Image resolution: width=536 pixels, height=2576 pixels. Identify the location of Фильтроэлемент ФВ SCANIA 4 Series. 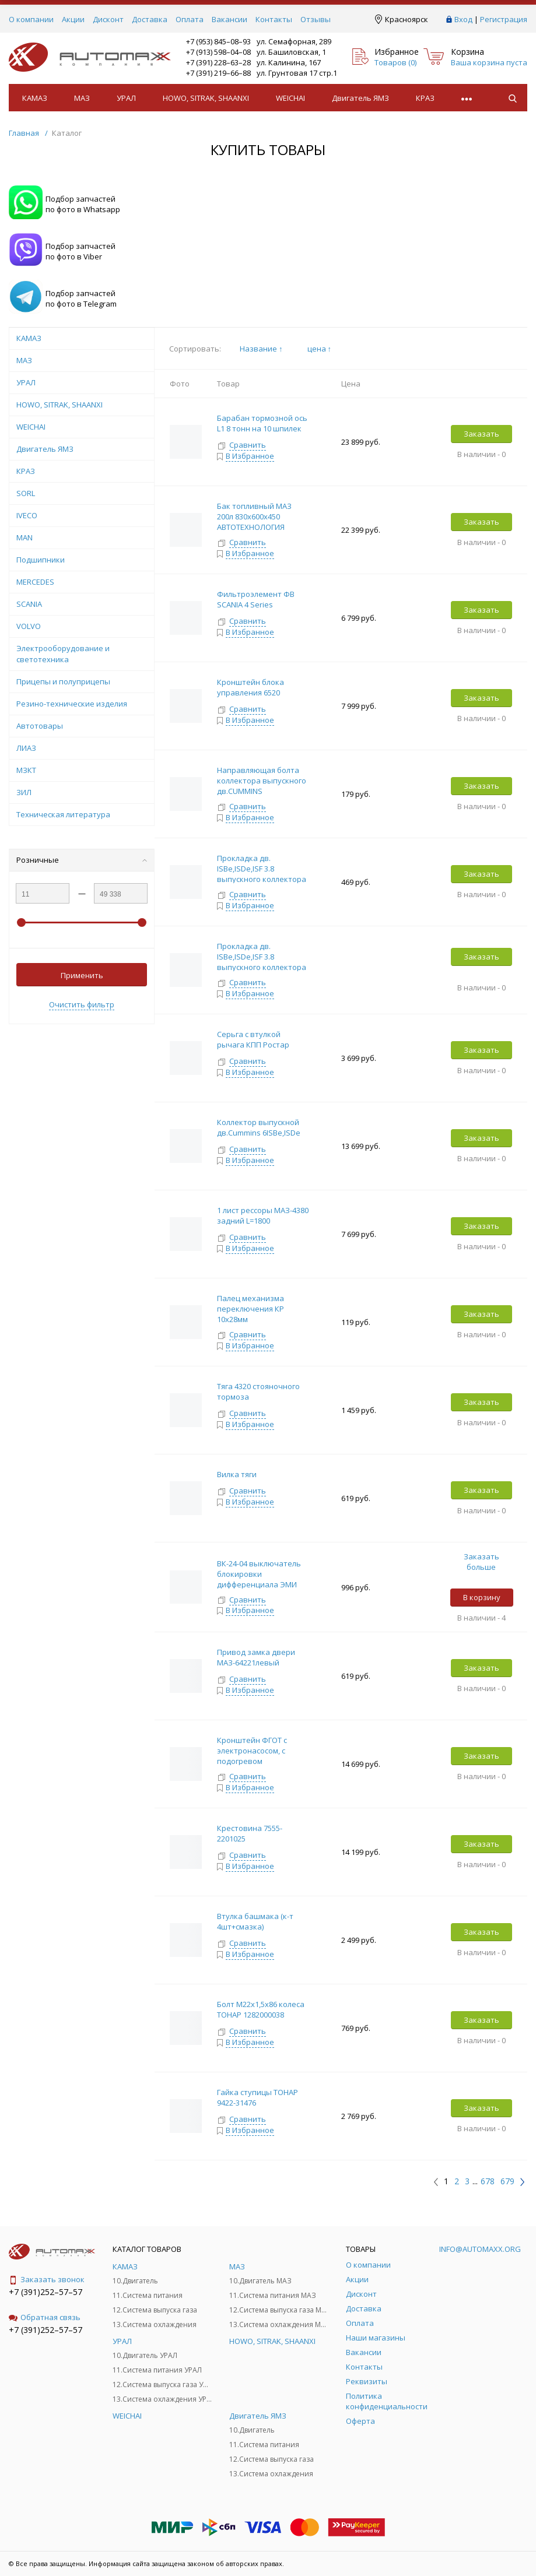
(256, 599).